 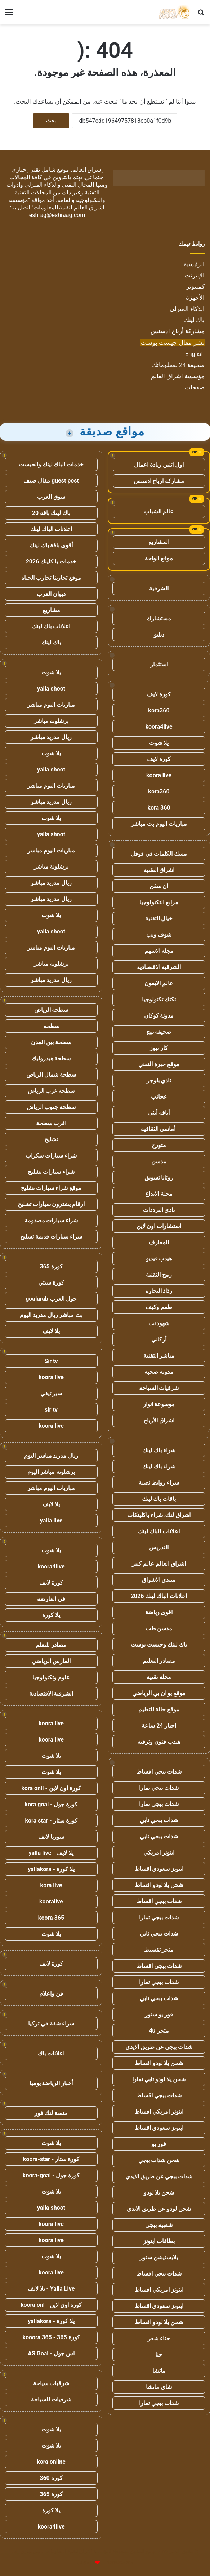 I want to click on guest post مقال ضيف, so click(x=51, y=480).